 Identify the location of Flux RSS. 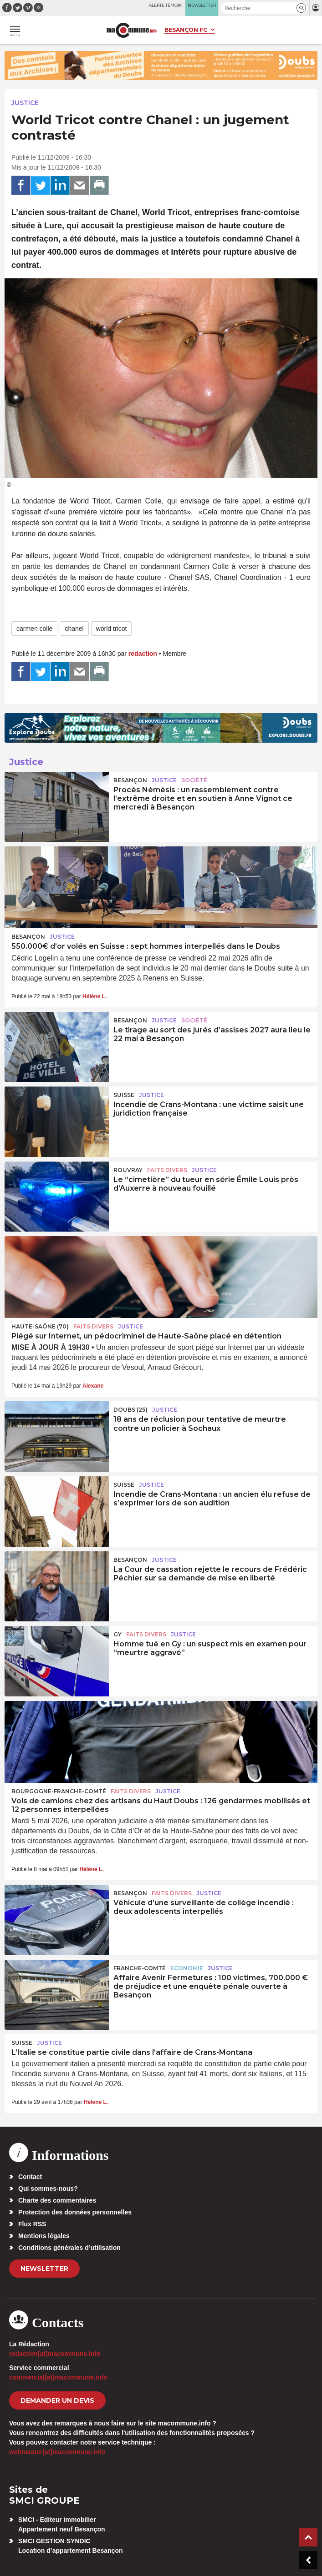
(32, 2224).